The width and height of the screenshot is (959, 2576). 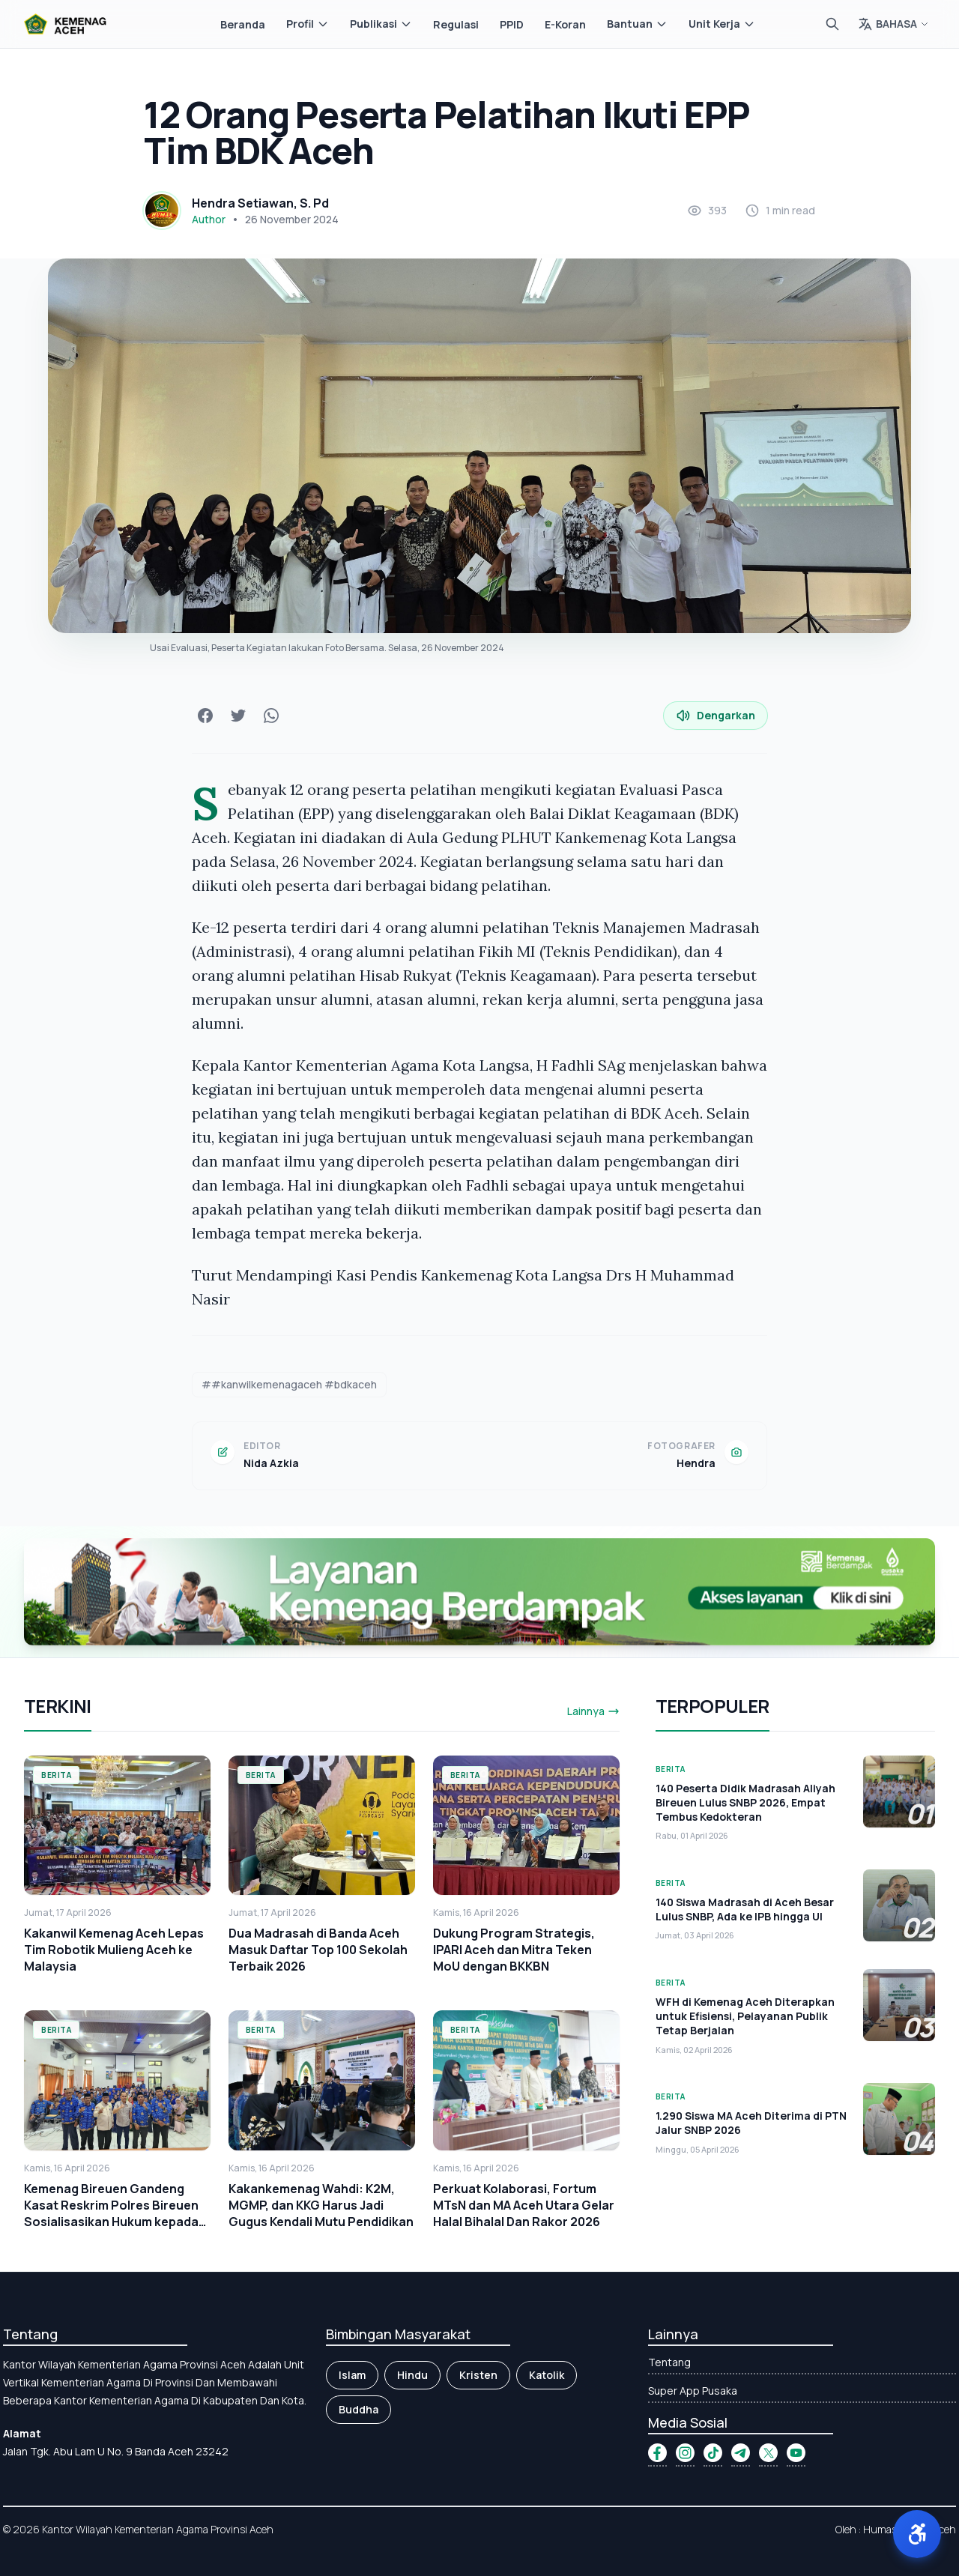 I want to click on 140 Peserta Didik Madrasah Aliyah Bireuen Lulus SNBP 2026, Empat Tembus Kedokteran, so click(x=745, y=1802).